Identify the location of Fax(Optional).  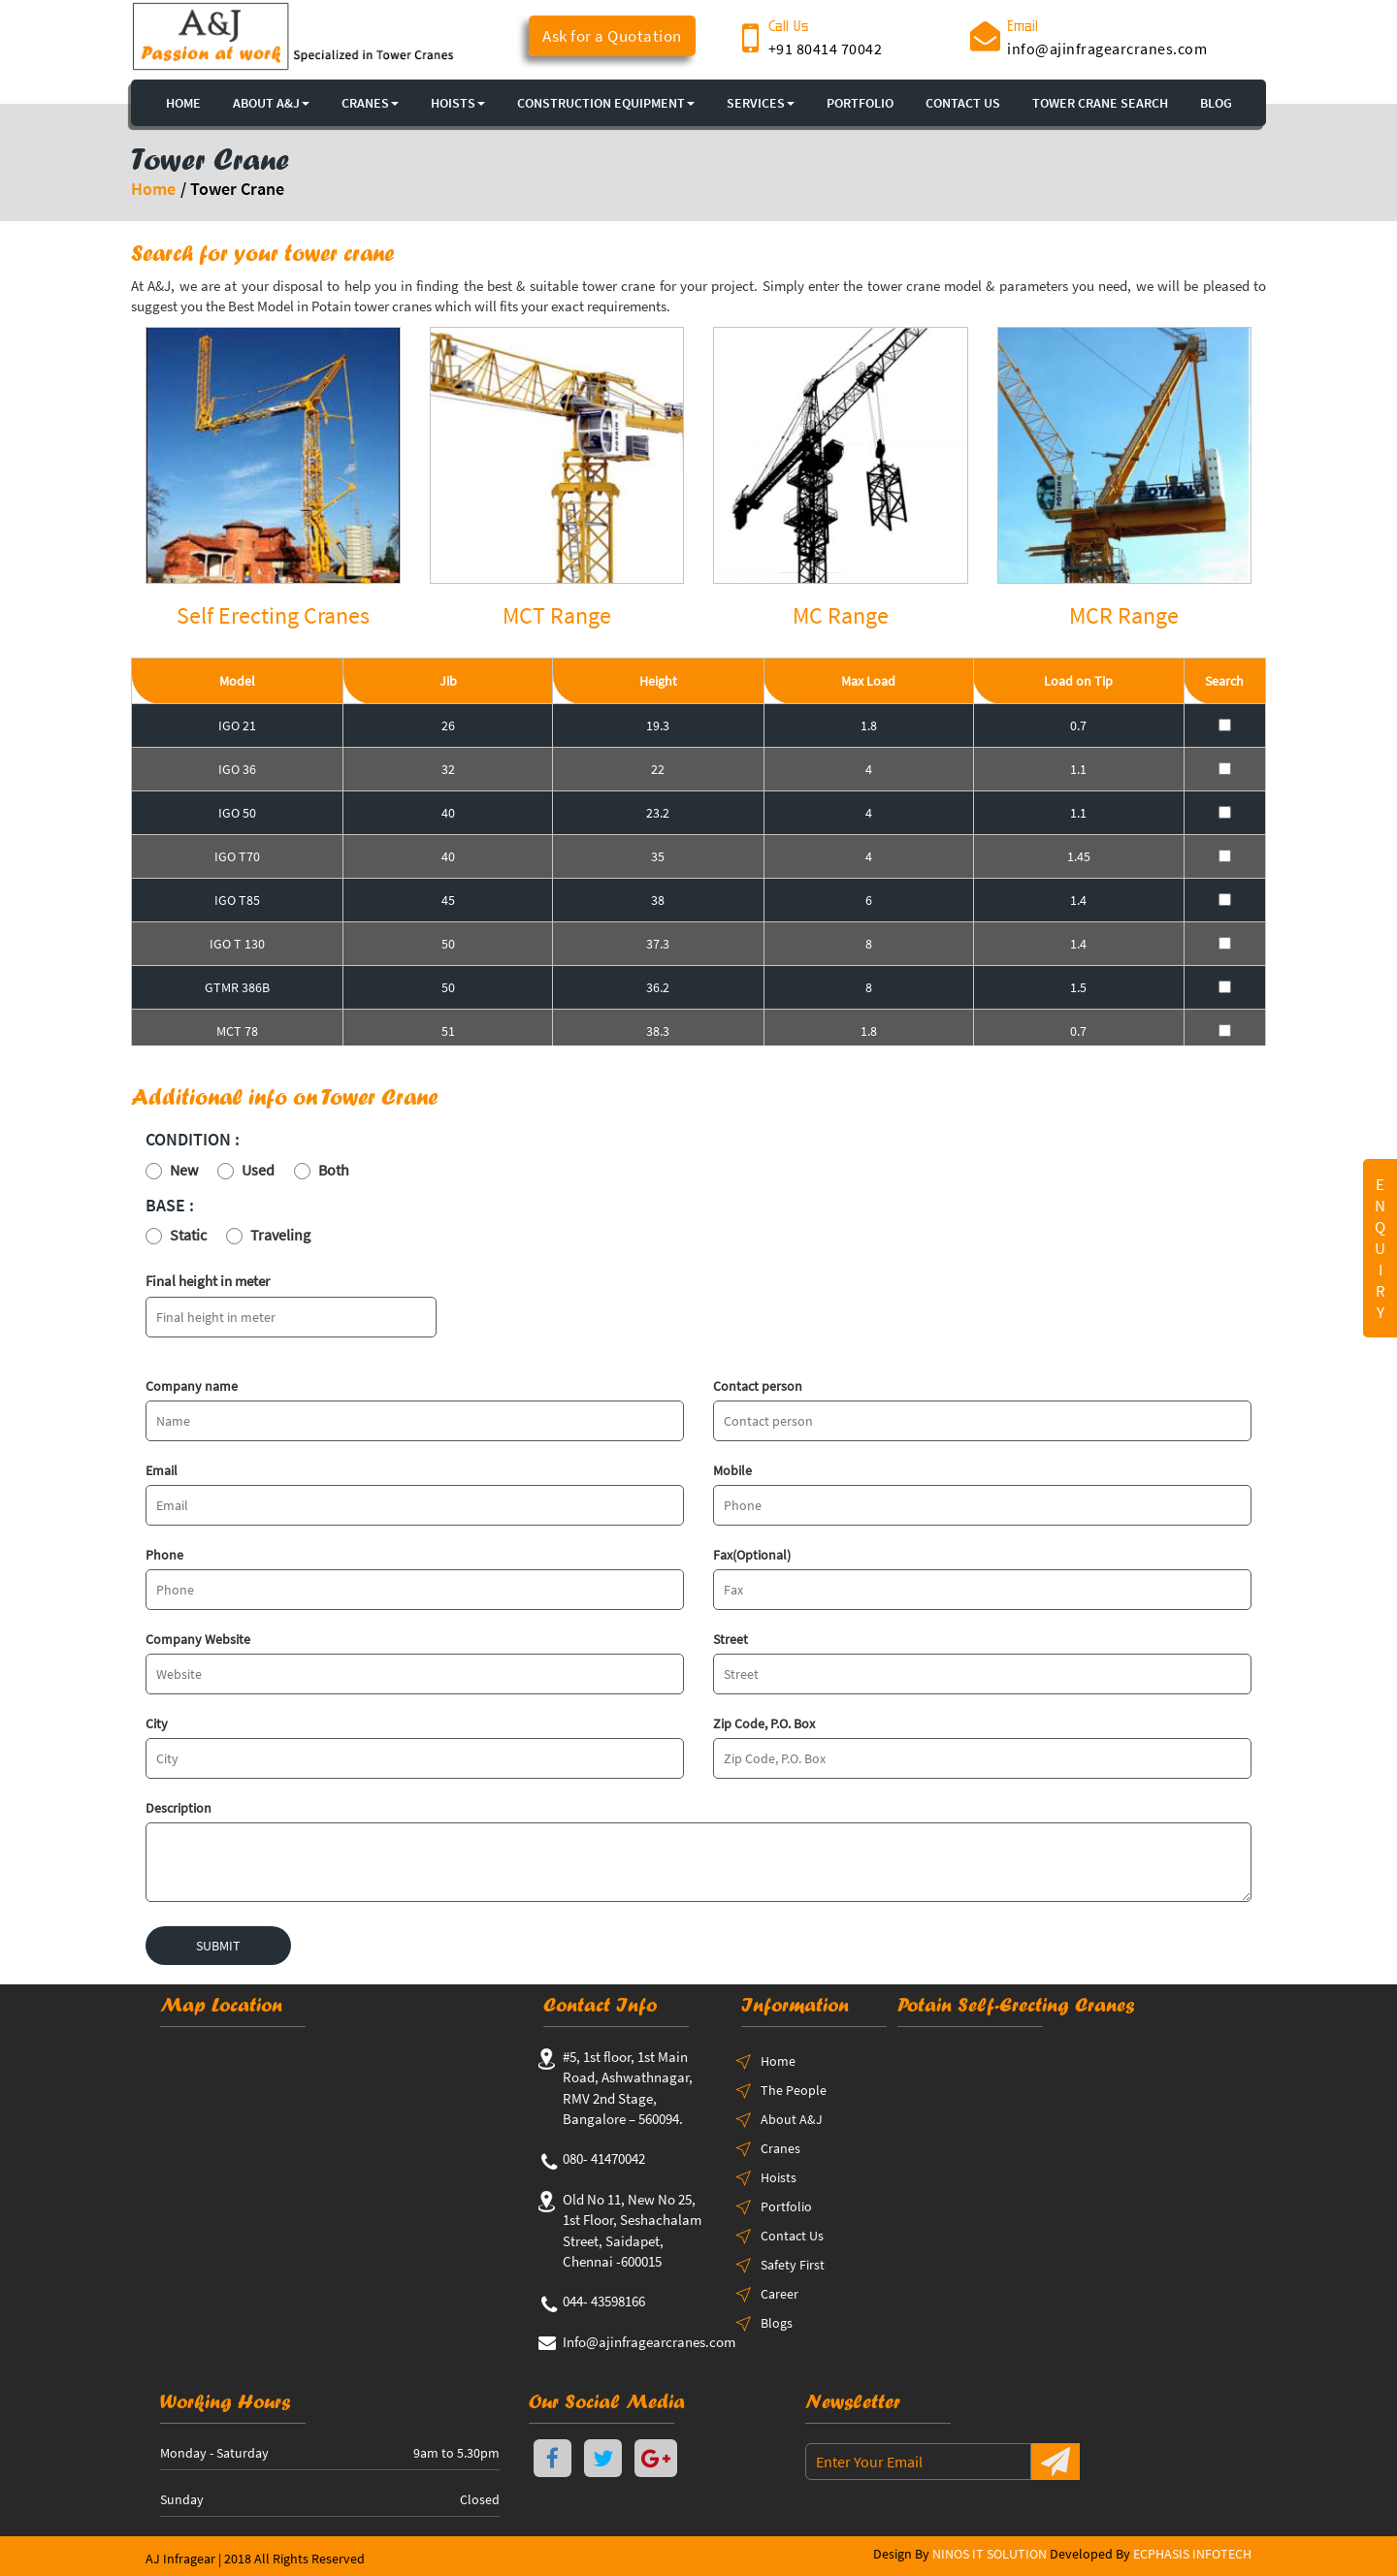
(752, 1554).